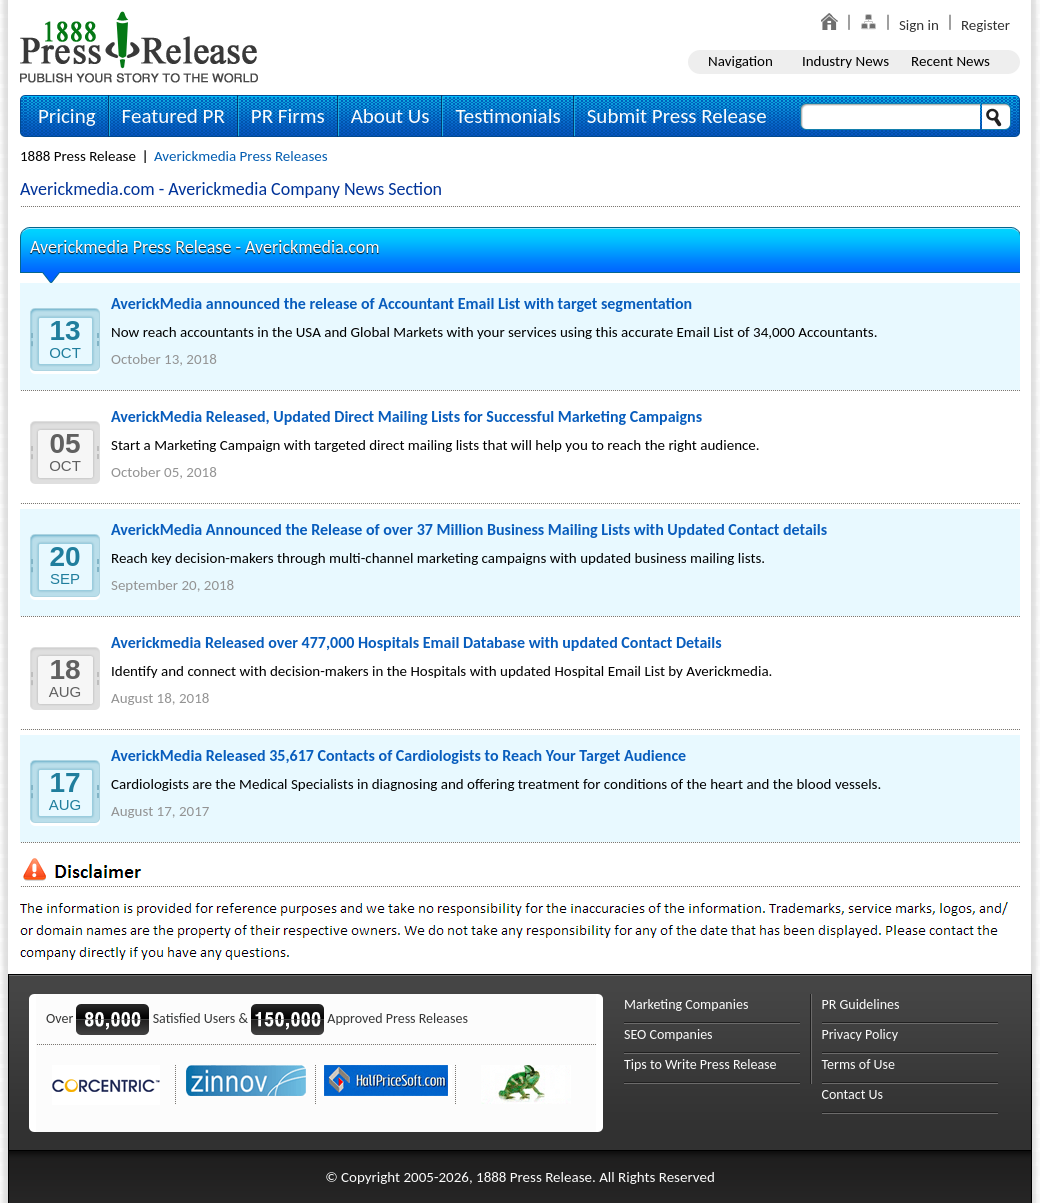  What do you see at coordinates (700, 1064) in the screenshot?
I see `Tips to Write Press Release` at bounding box center [700, 1064].